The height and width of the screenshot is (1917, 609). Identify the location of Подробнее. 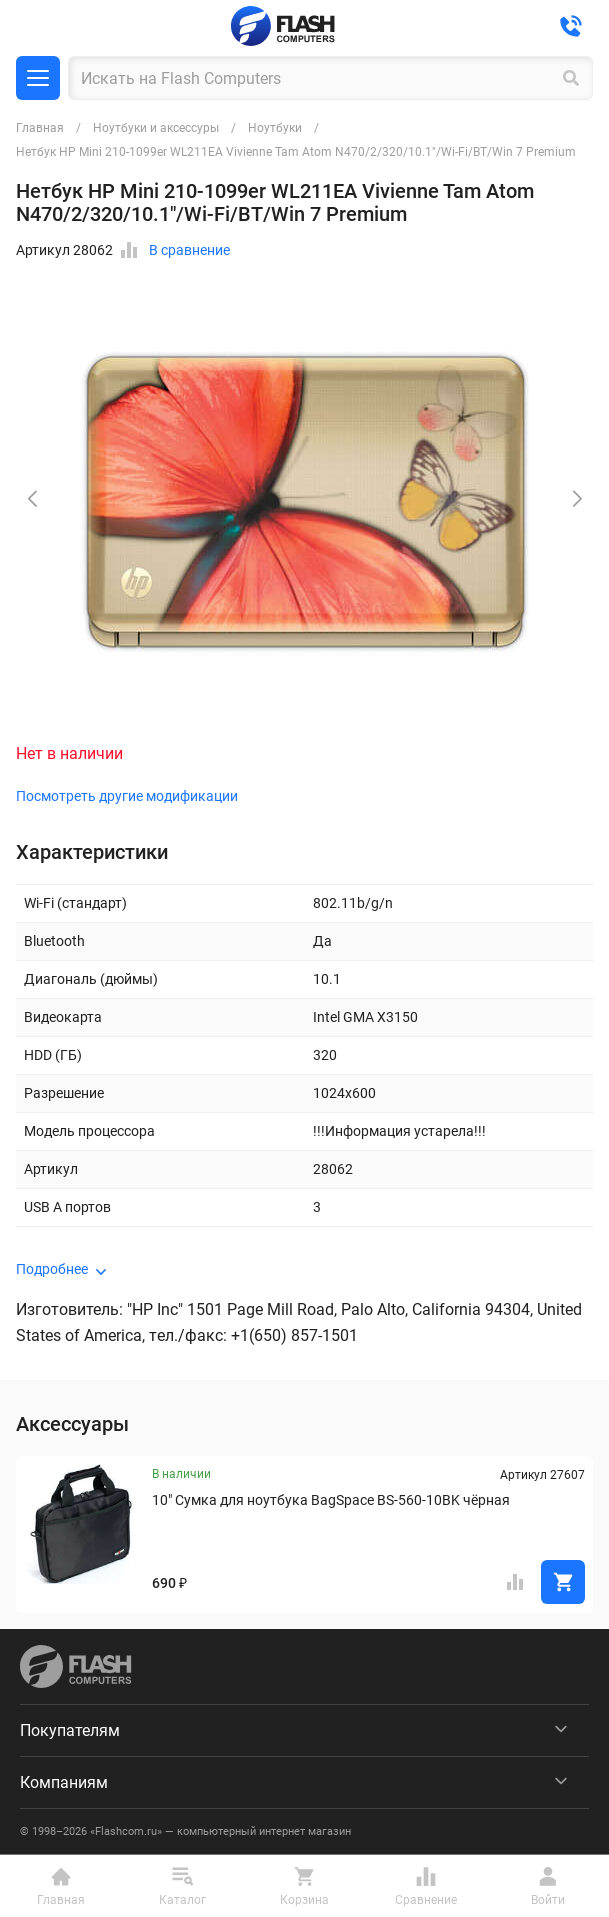
(52, 1269).